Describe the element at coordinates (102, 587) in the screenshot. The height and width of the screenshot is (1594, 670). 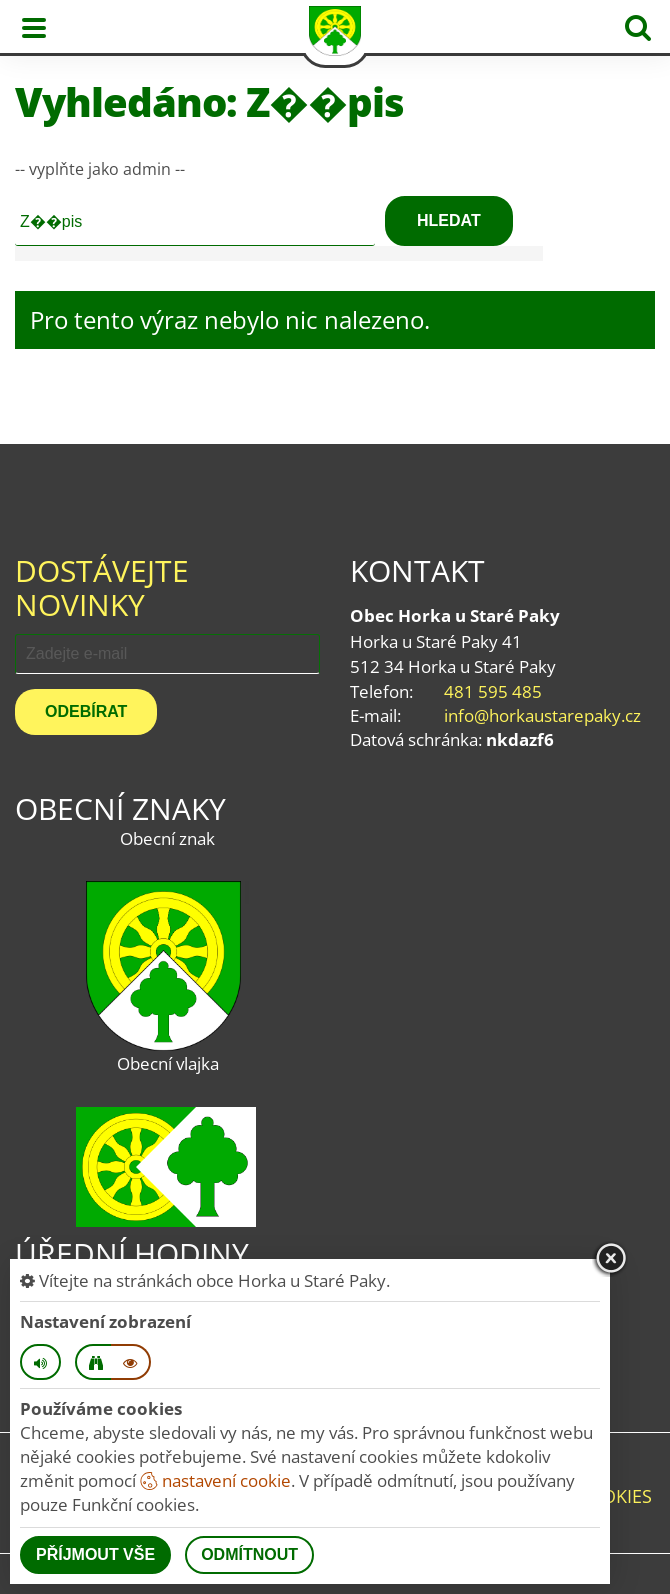
I see `Dostávejte novinky` at that location.